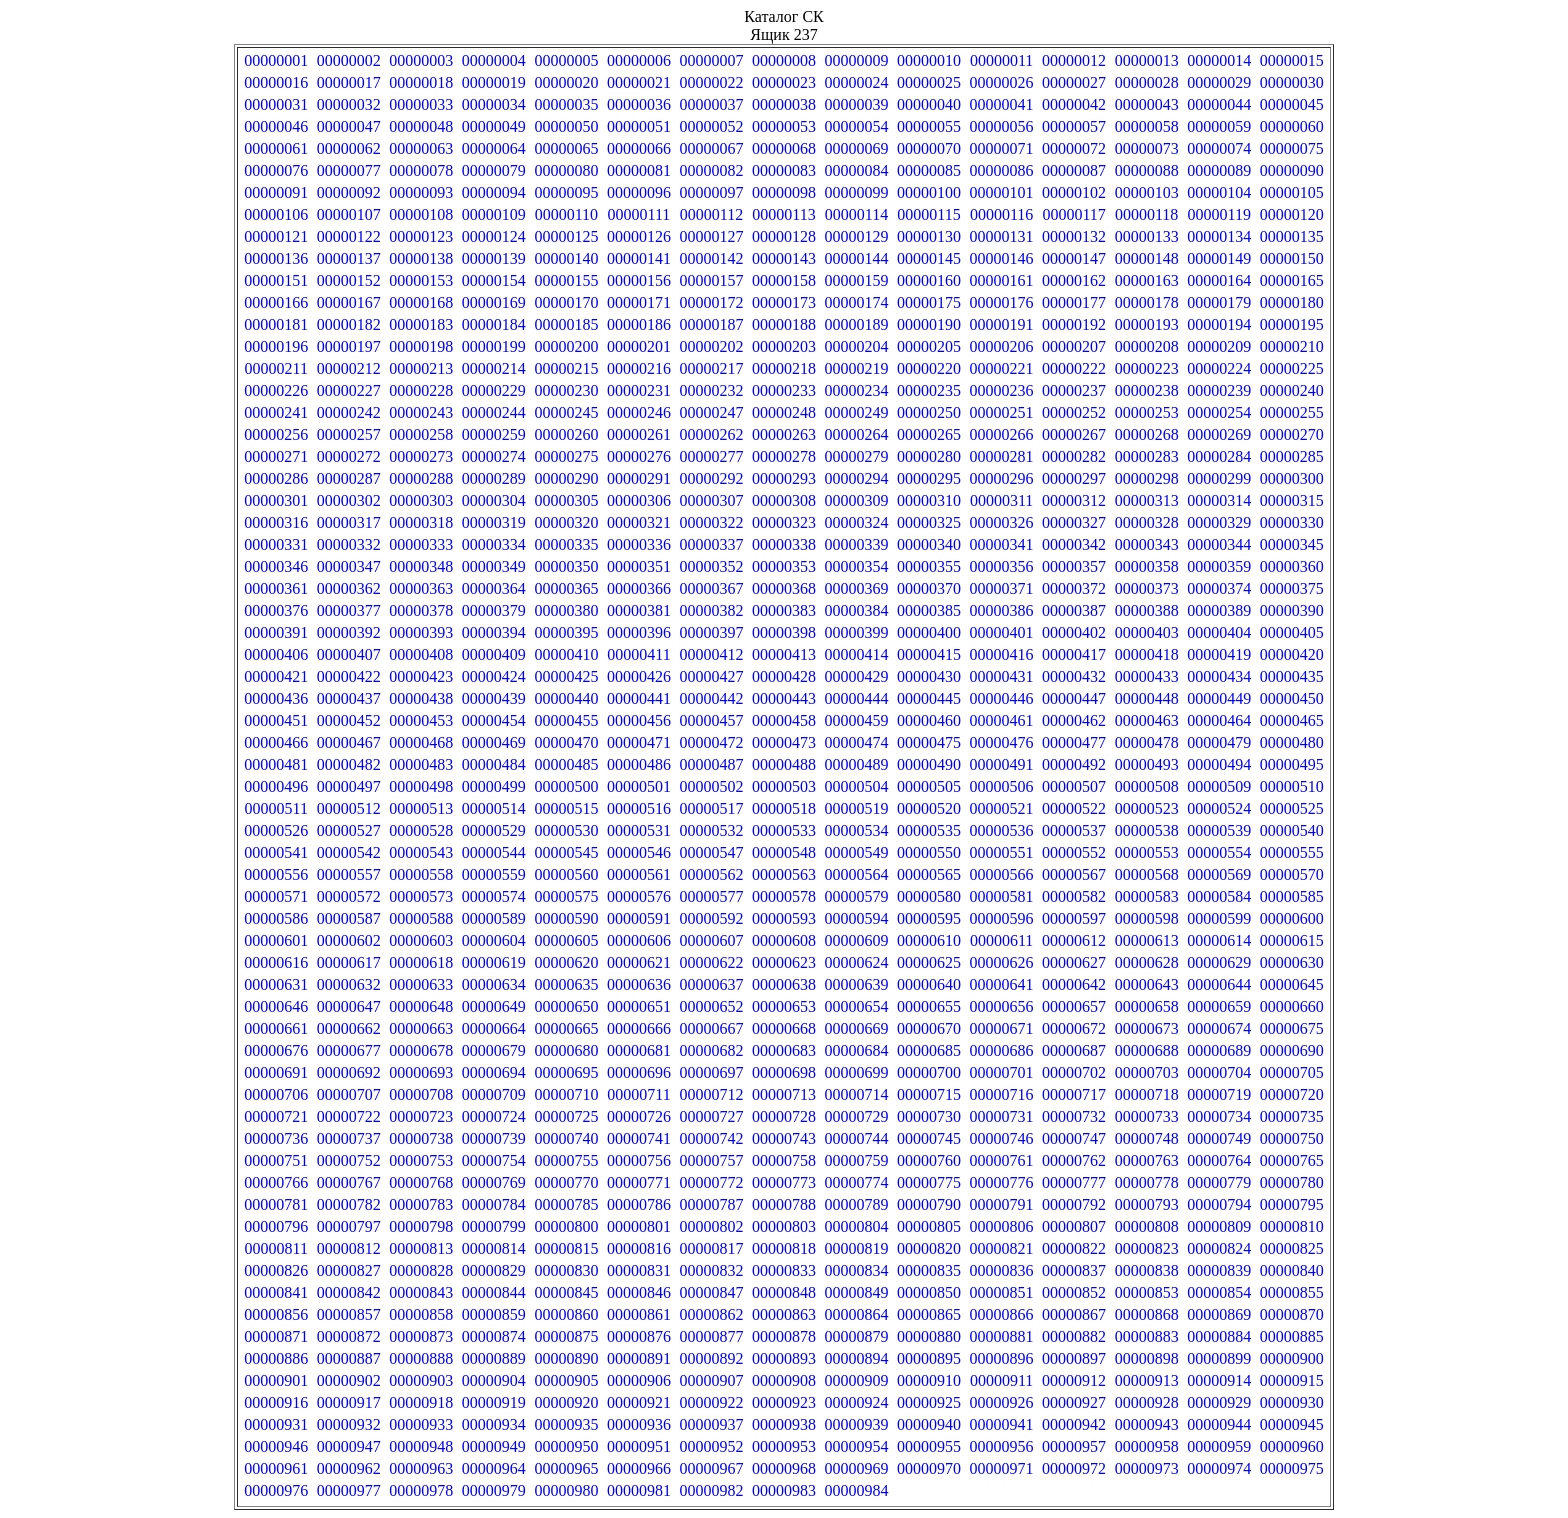  I want to click on 00000682, so click(711, 1050).